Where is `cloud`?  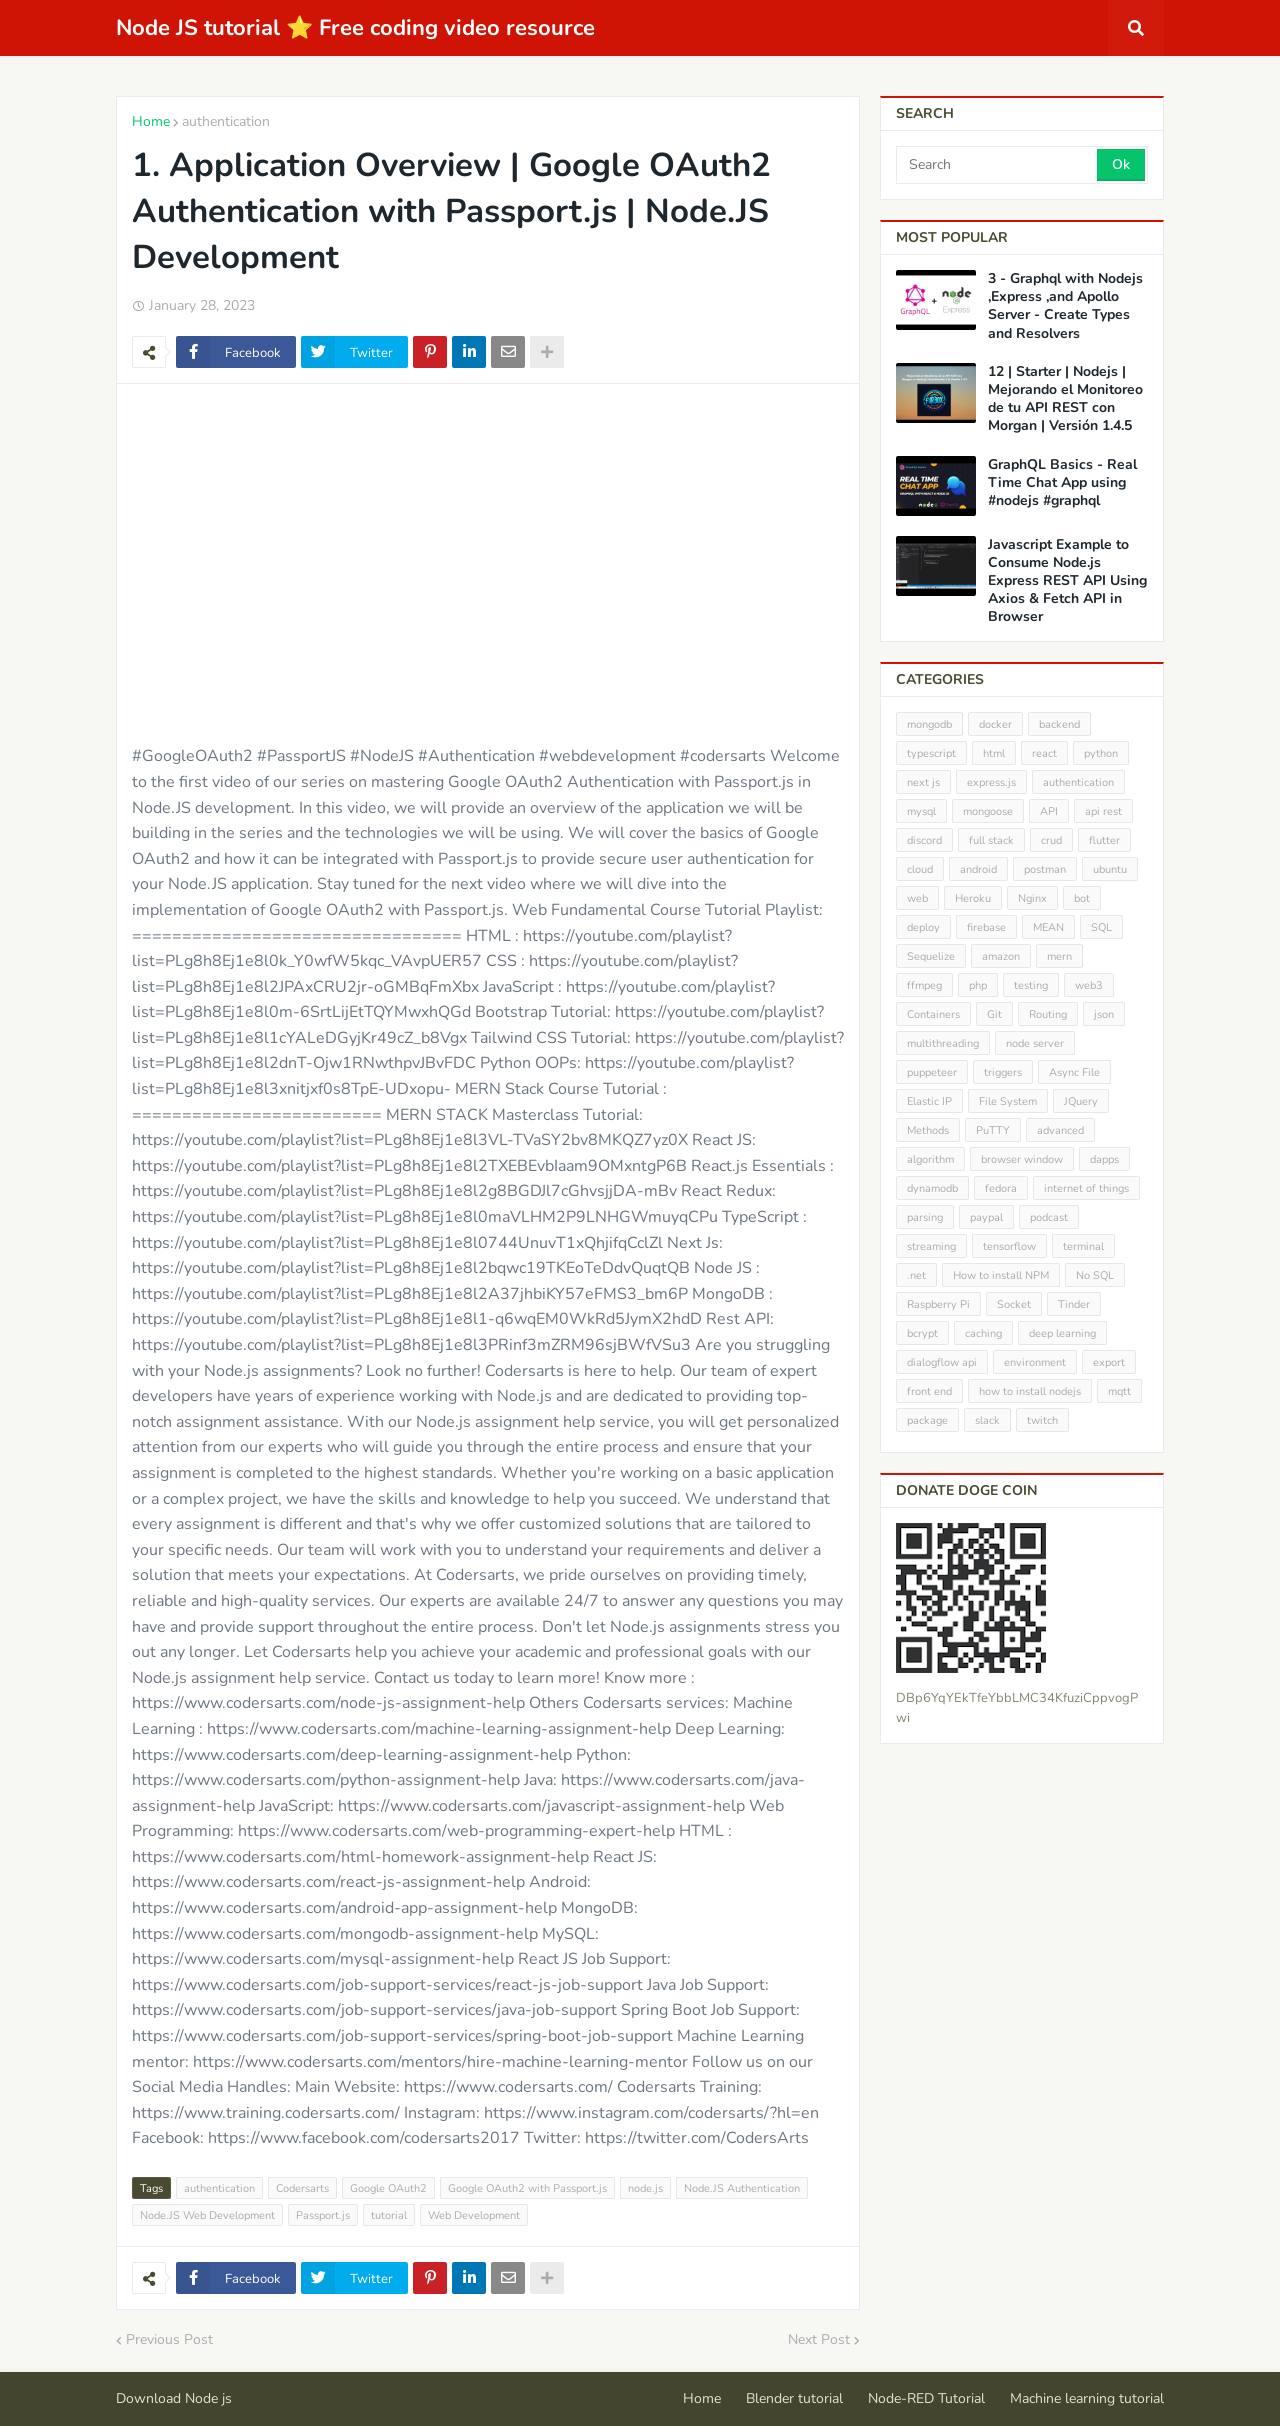 cloud is located at coordinates (920, 869).